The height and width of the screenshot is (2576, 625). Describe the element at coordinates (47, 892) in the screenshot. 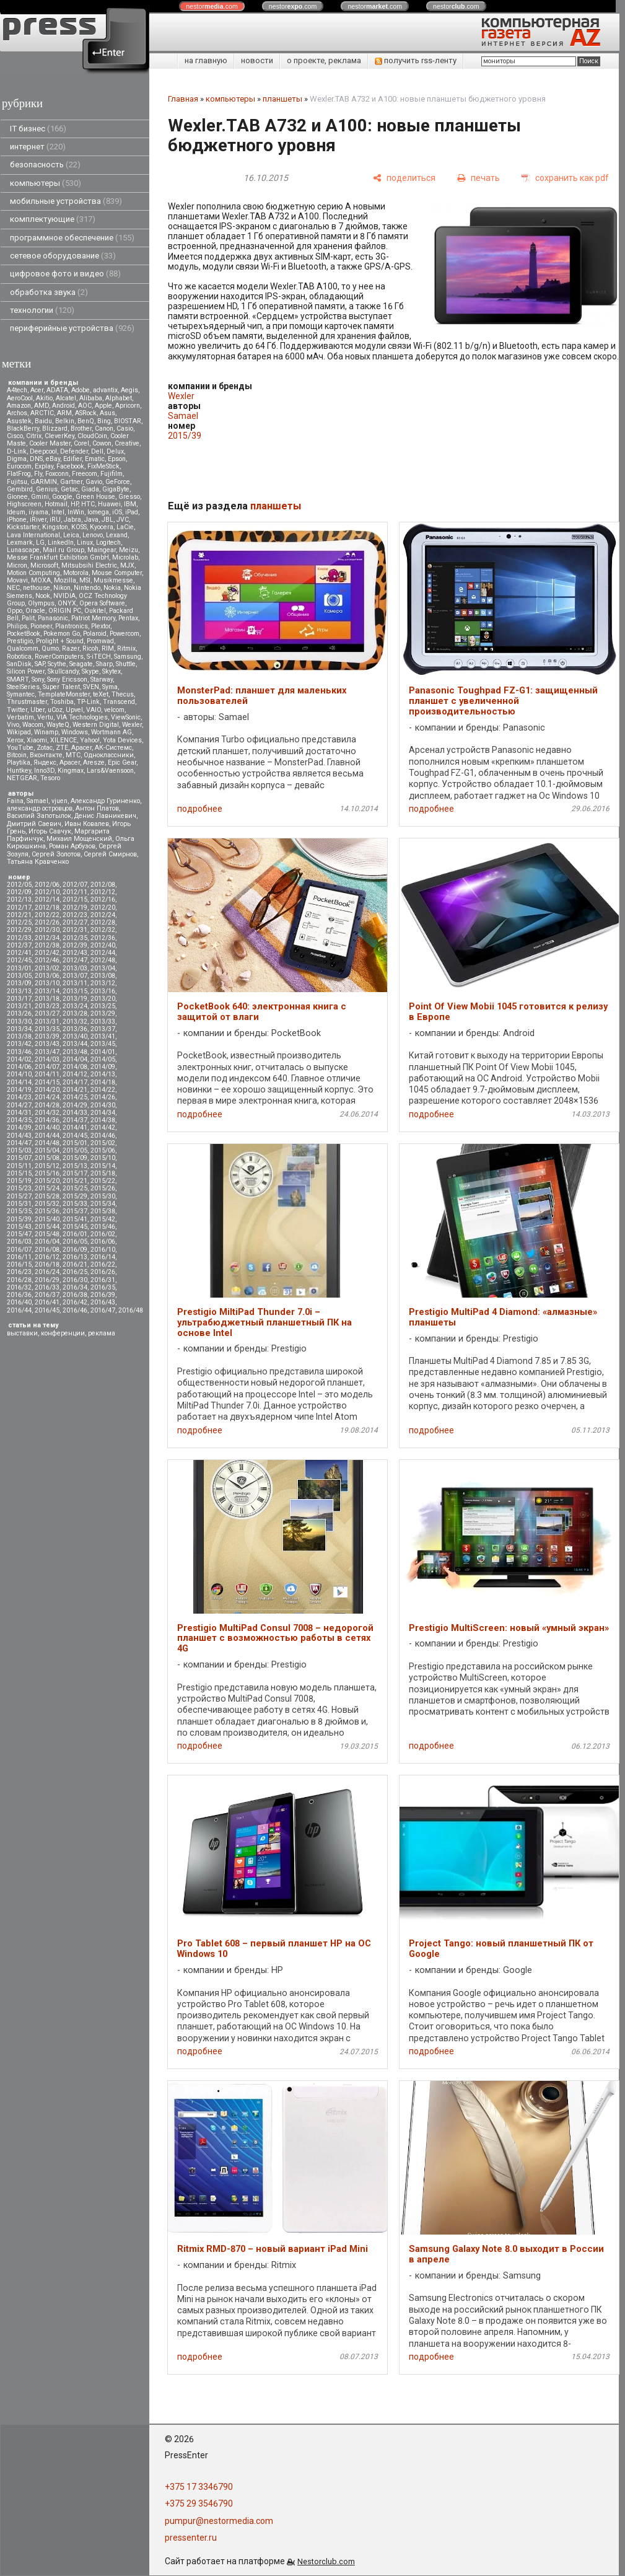

I see `2012/10` at that location.